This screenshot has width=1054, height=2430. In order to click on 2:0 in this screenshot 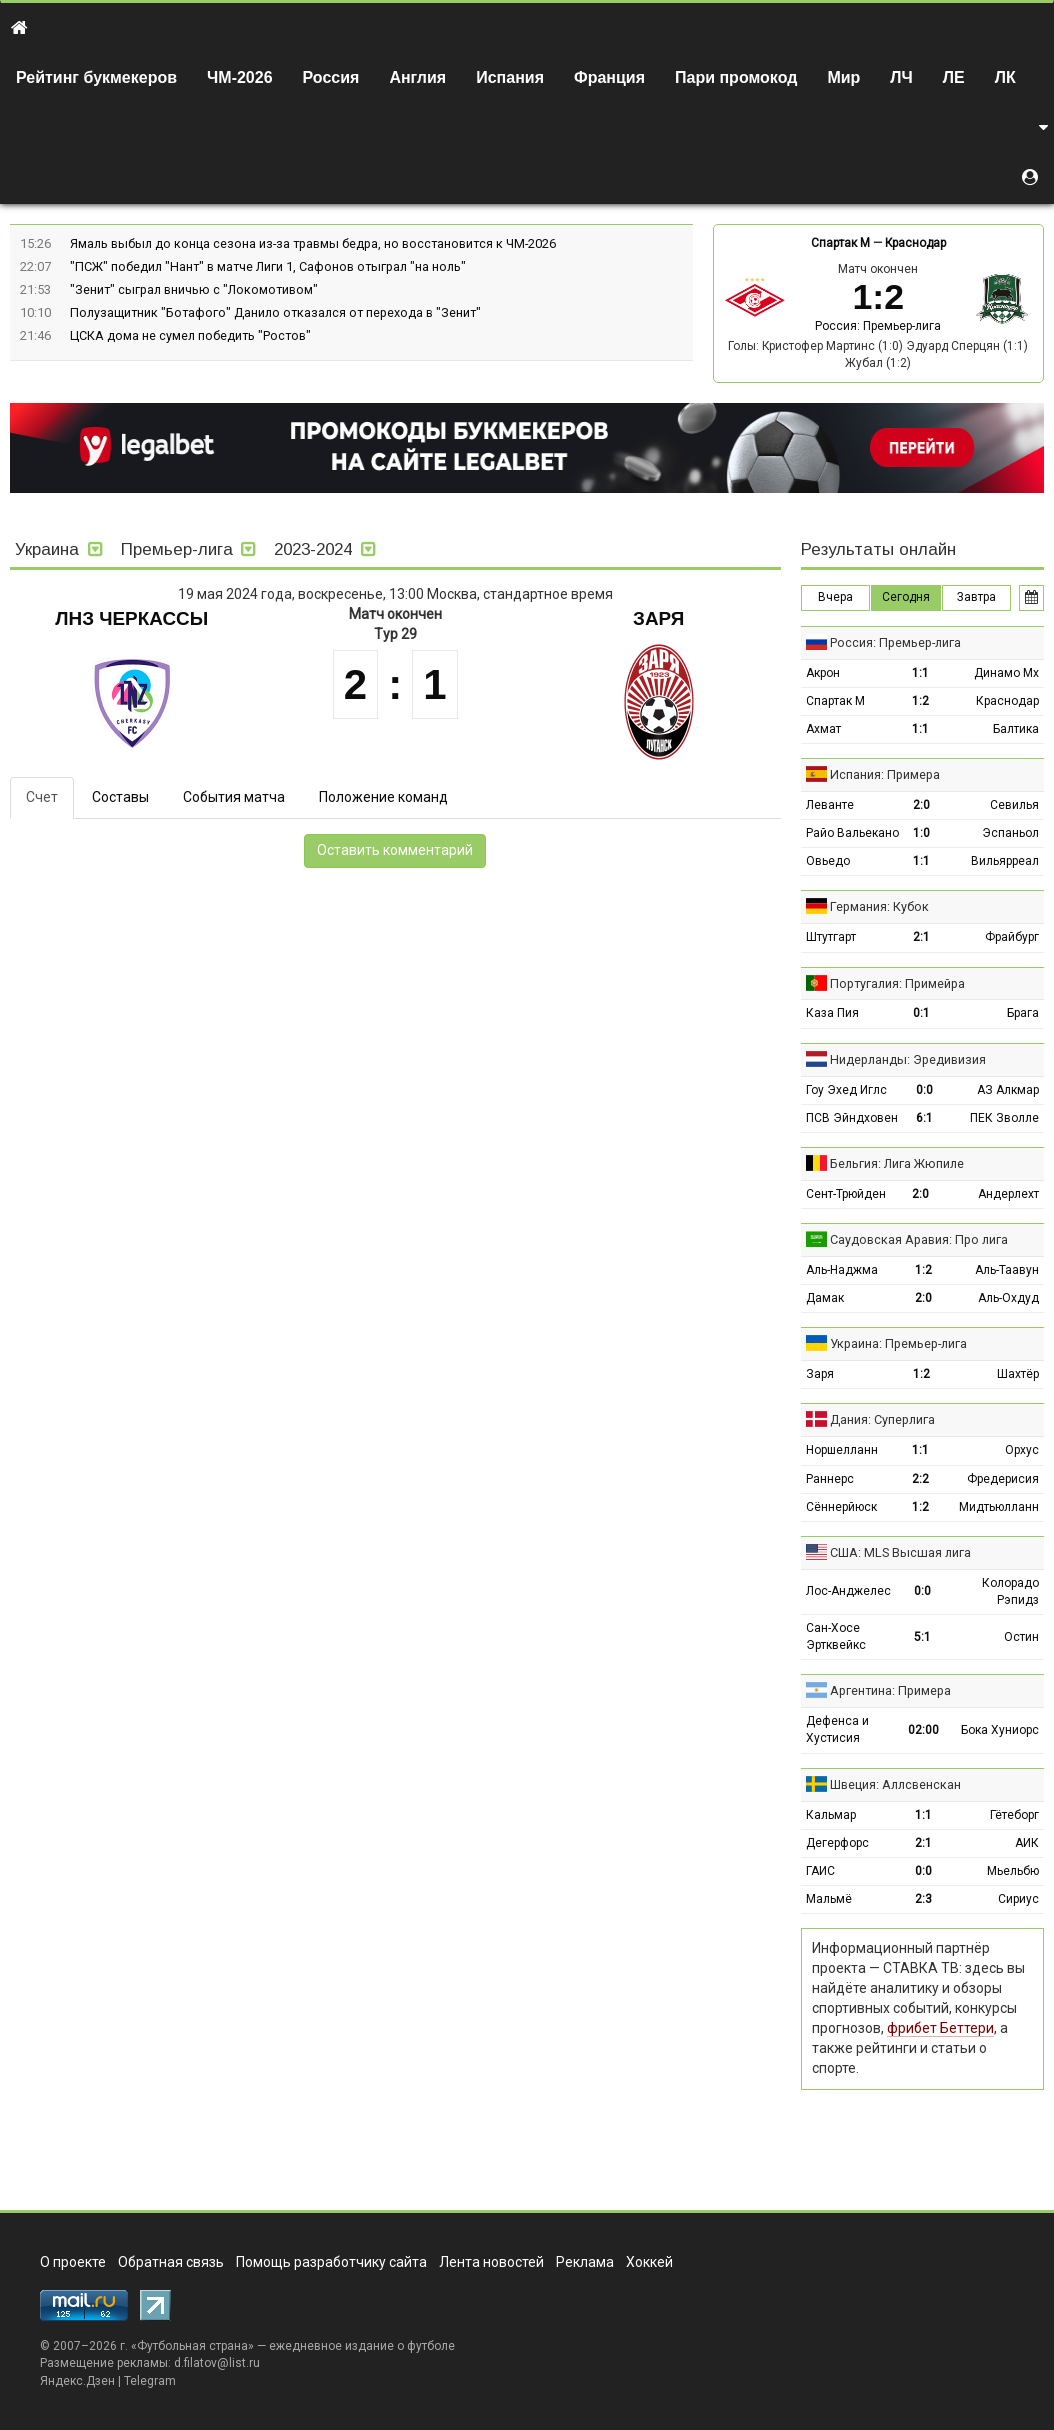, I will do `click(921, 805)`.